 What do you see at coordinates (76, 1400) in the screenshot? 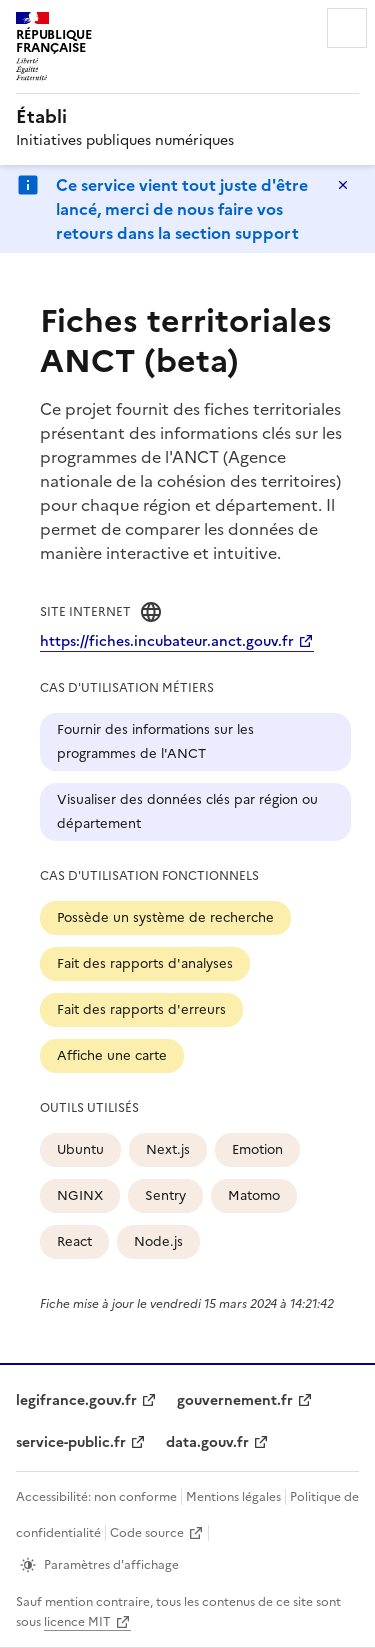
I see `legifrance.gouv.fr` at bounding box center [76, 1400].